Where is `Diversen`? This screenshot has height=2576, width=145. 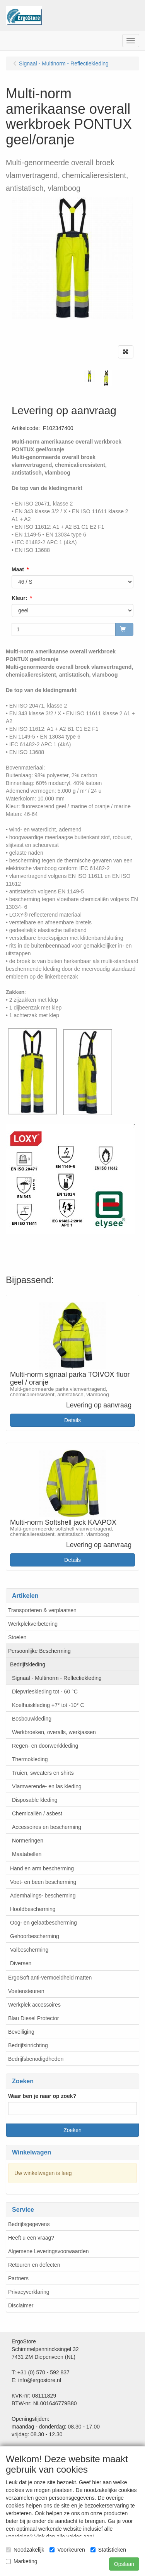
Diversen is located at coordinates (20, 1963).